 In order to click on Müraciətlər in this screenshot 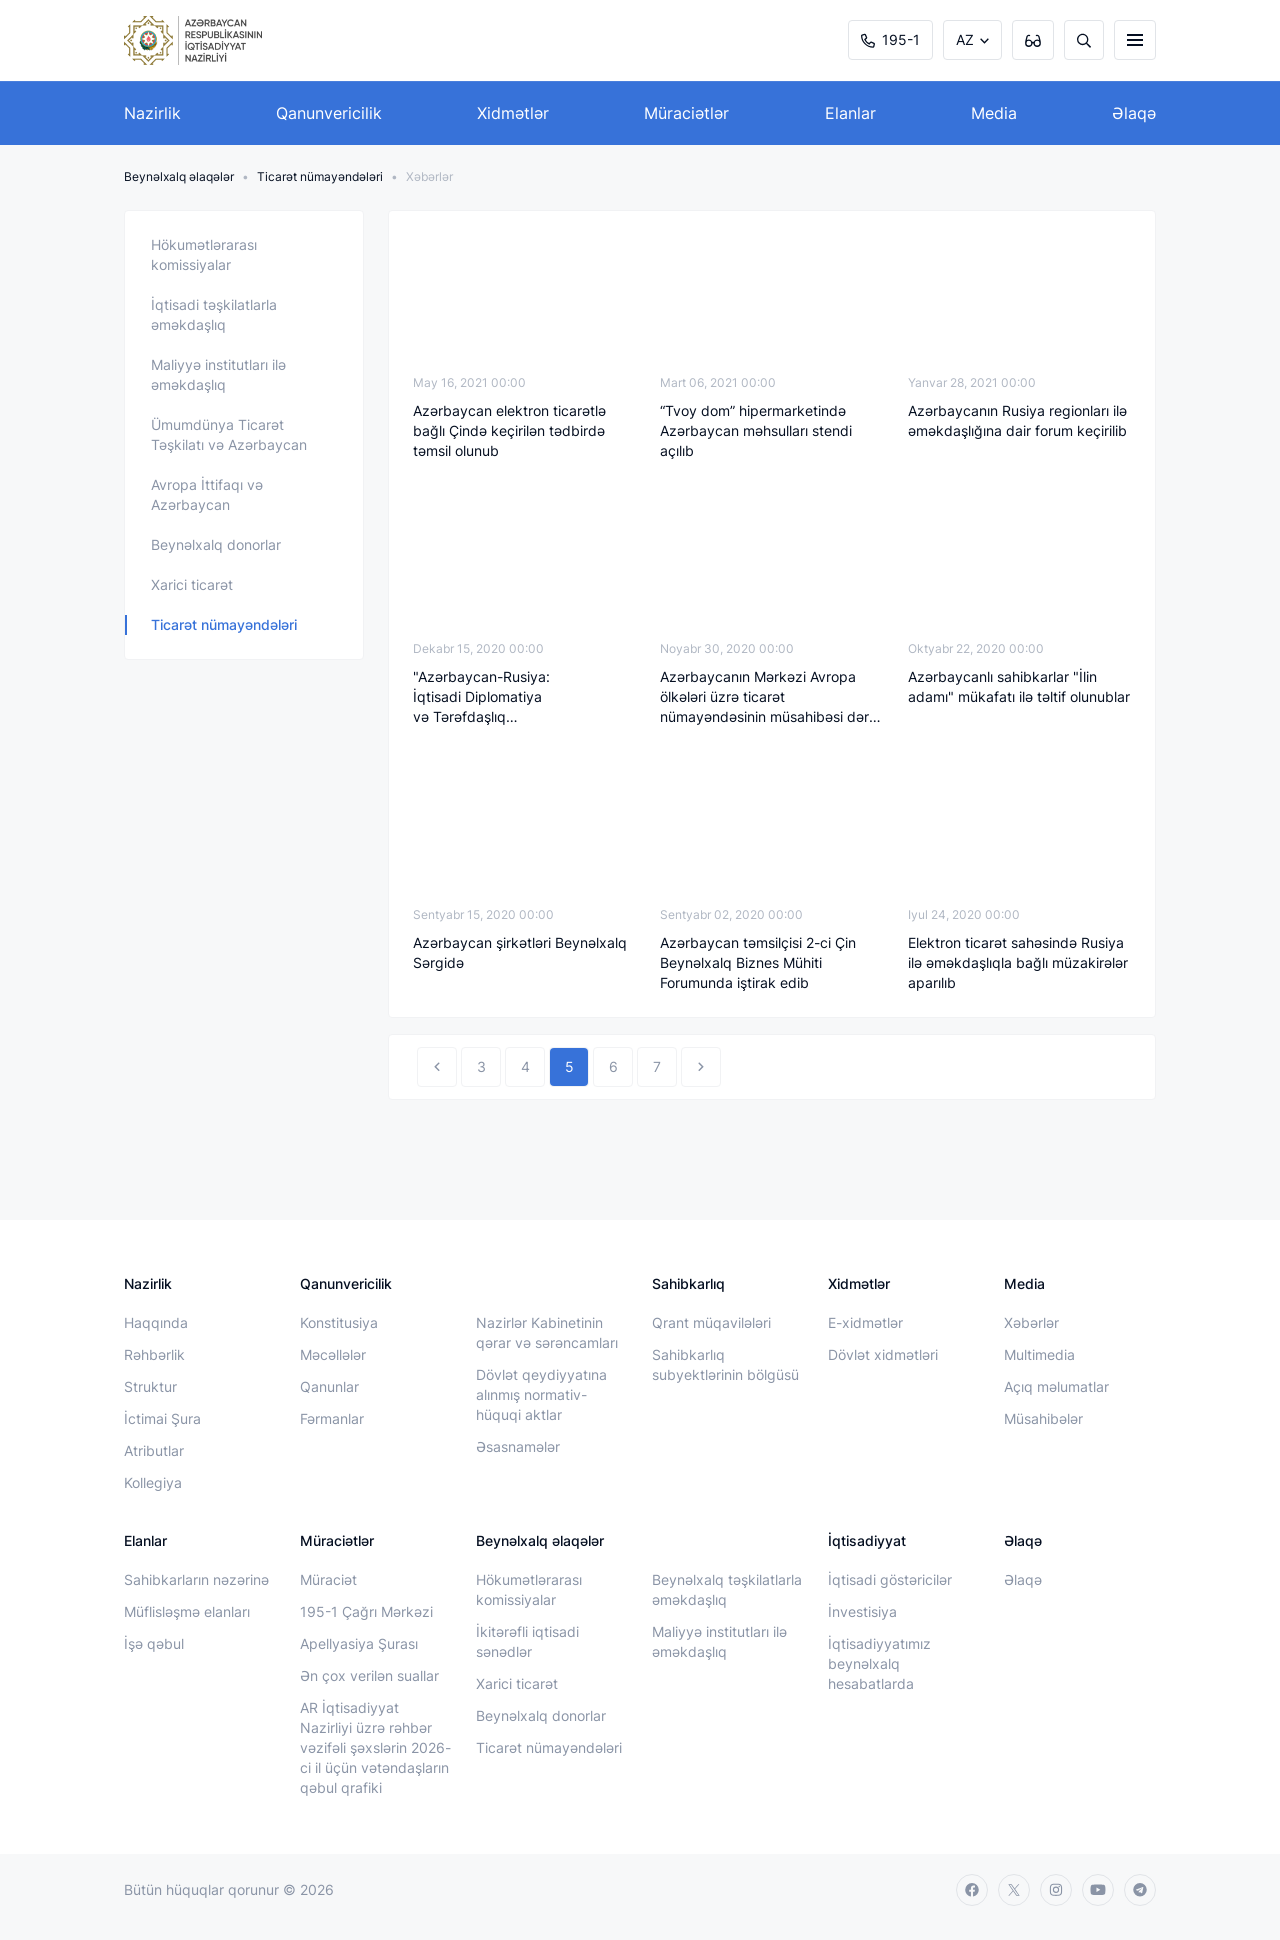, I will do `click(686, 113)`.